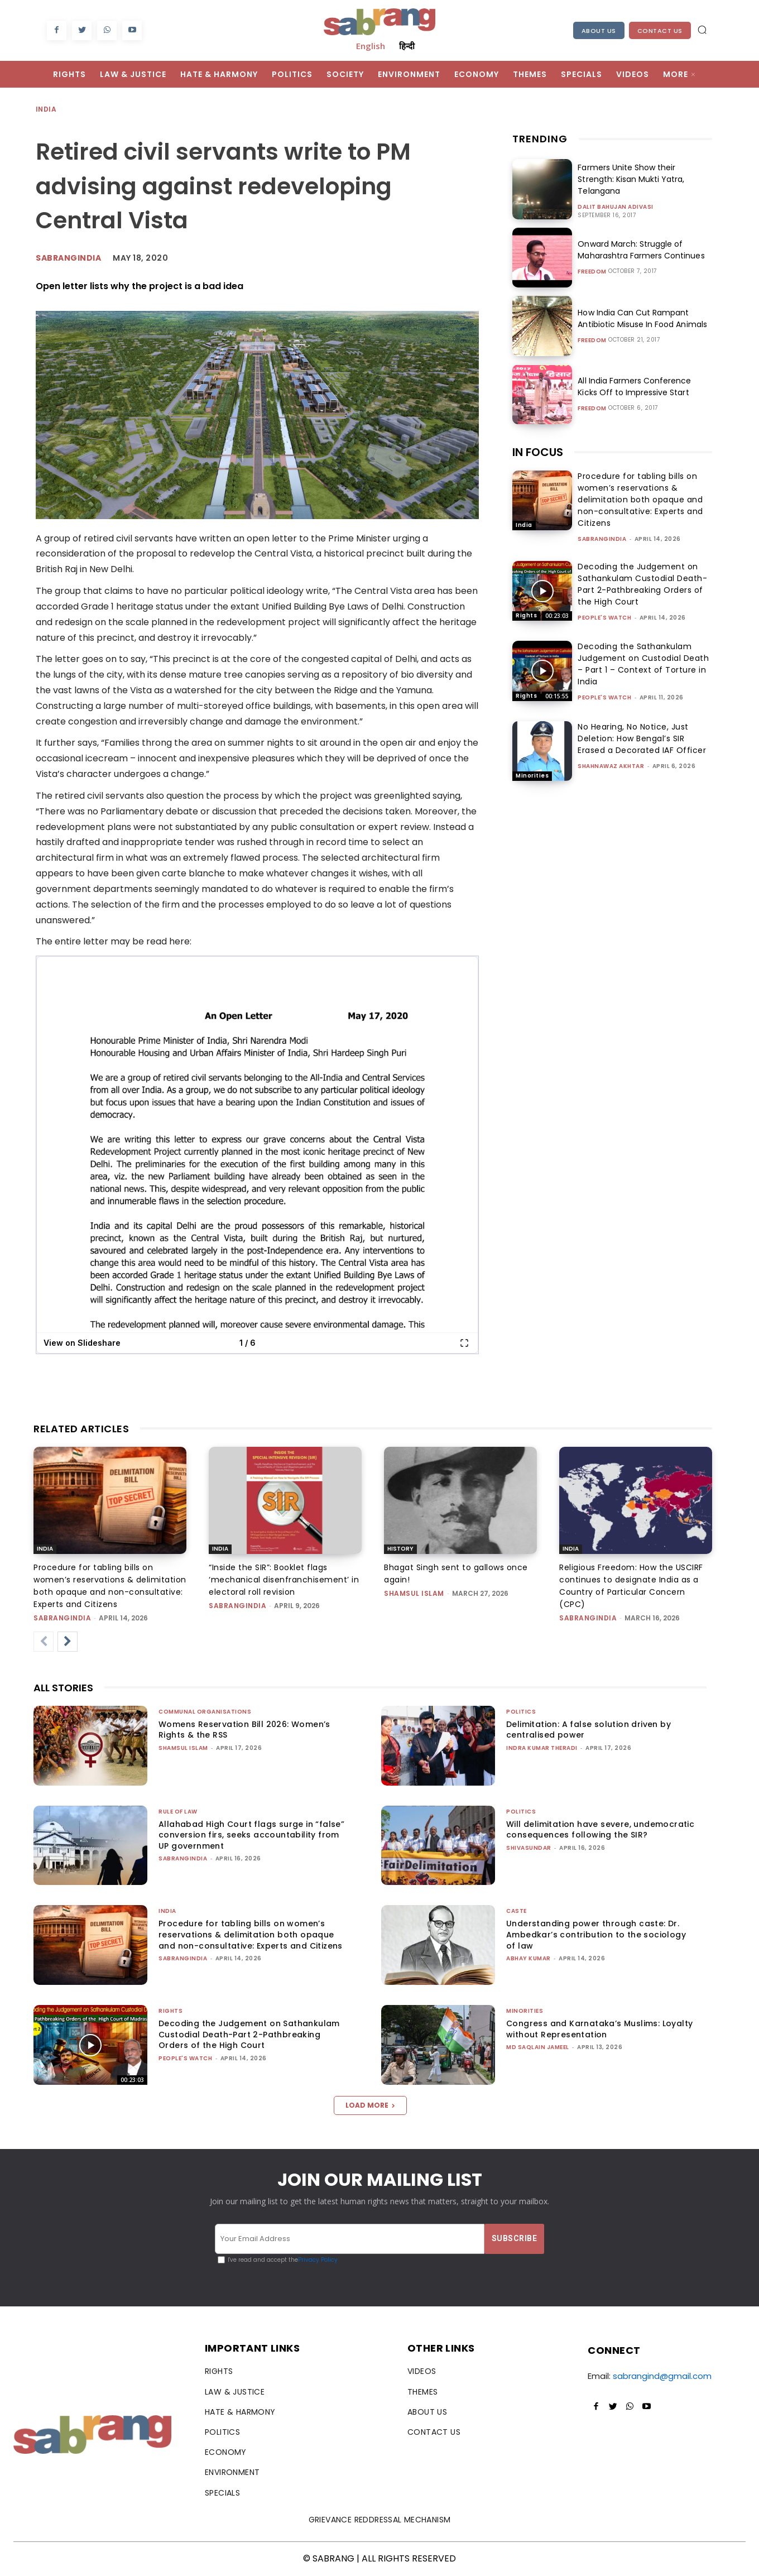 The height and width of the screenshot is (2576, 759). I want to click on Congress and Karnataka’s Muslims: Loyalty without Representation, so click(599, 2029).